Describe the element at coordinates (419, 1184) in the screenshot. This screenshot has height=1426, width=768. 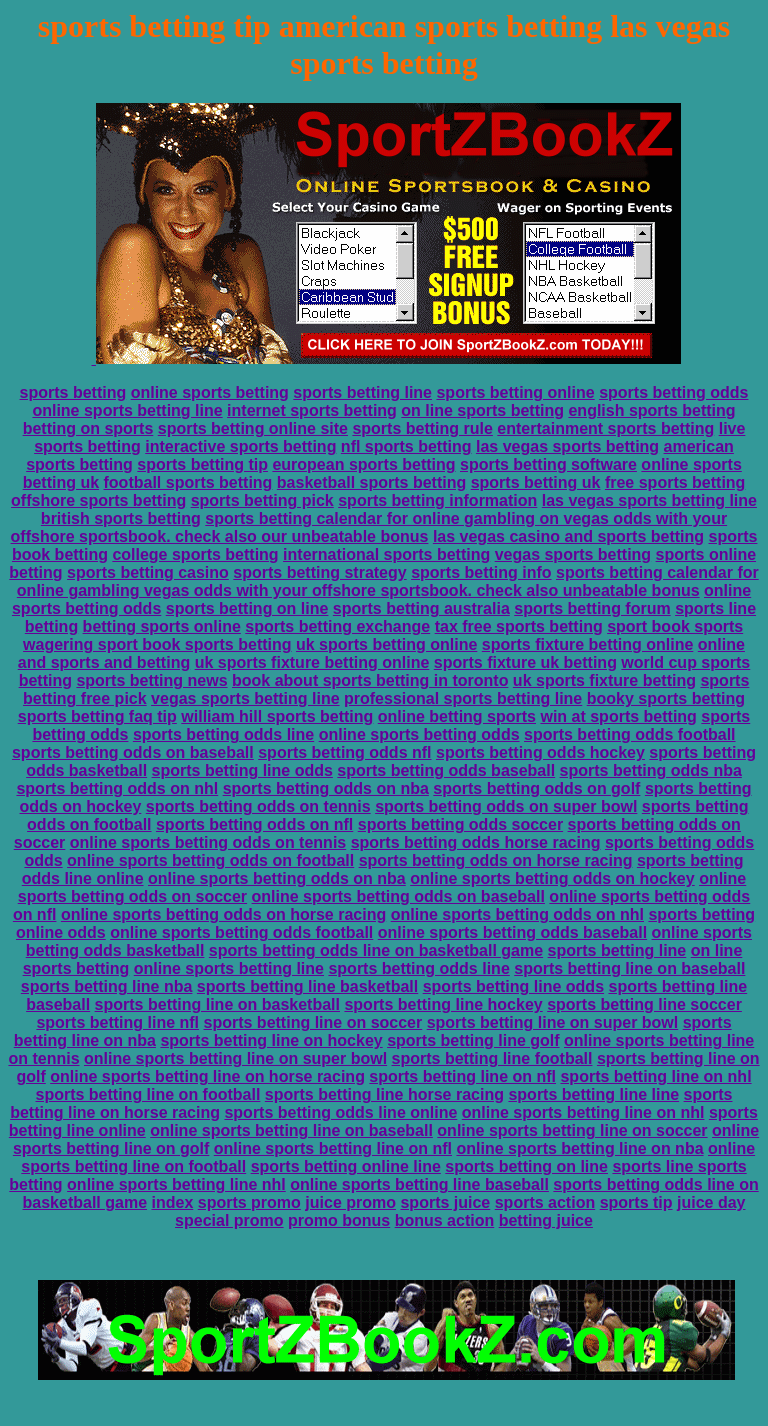
I see `online sports betting line baseball` at that location.